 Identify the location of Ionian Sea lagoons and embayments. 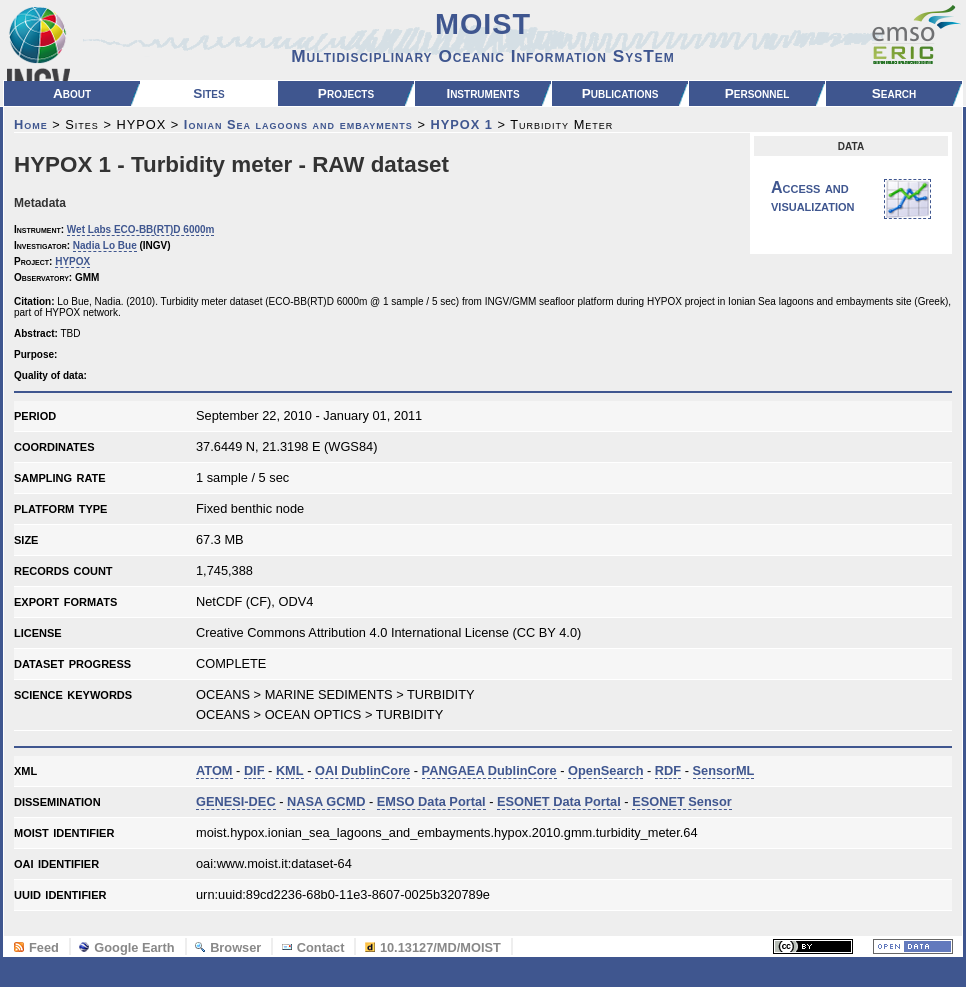
(298, 124).